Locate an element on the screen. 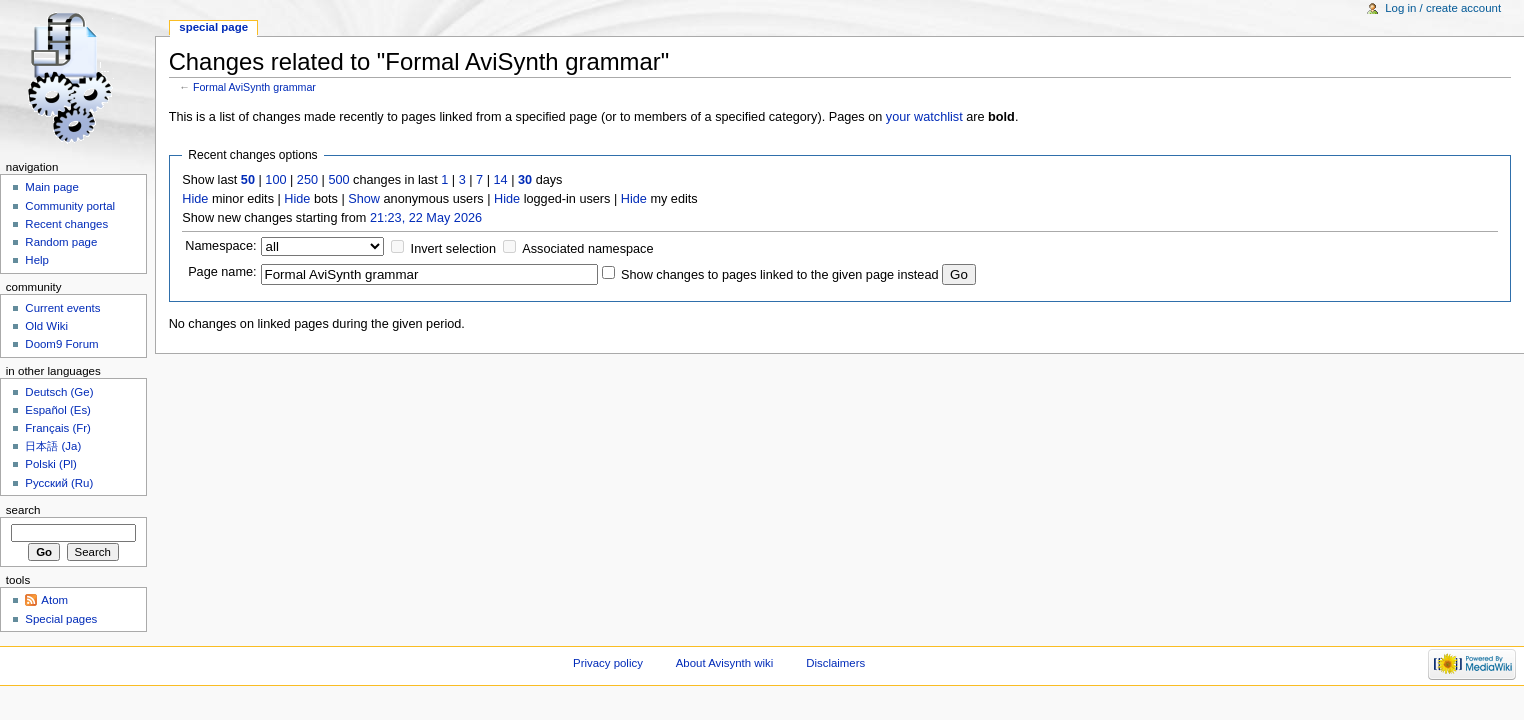  Community portal is located at coordinates (70, 206).